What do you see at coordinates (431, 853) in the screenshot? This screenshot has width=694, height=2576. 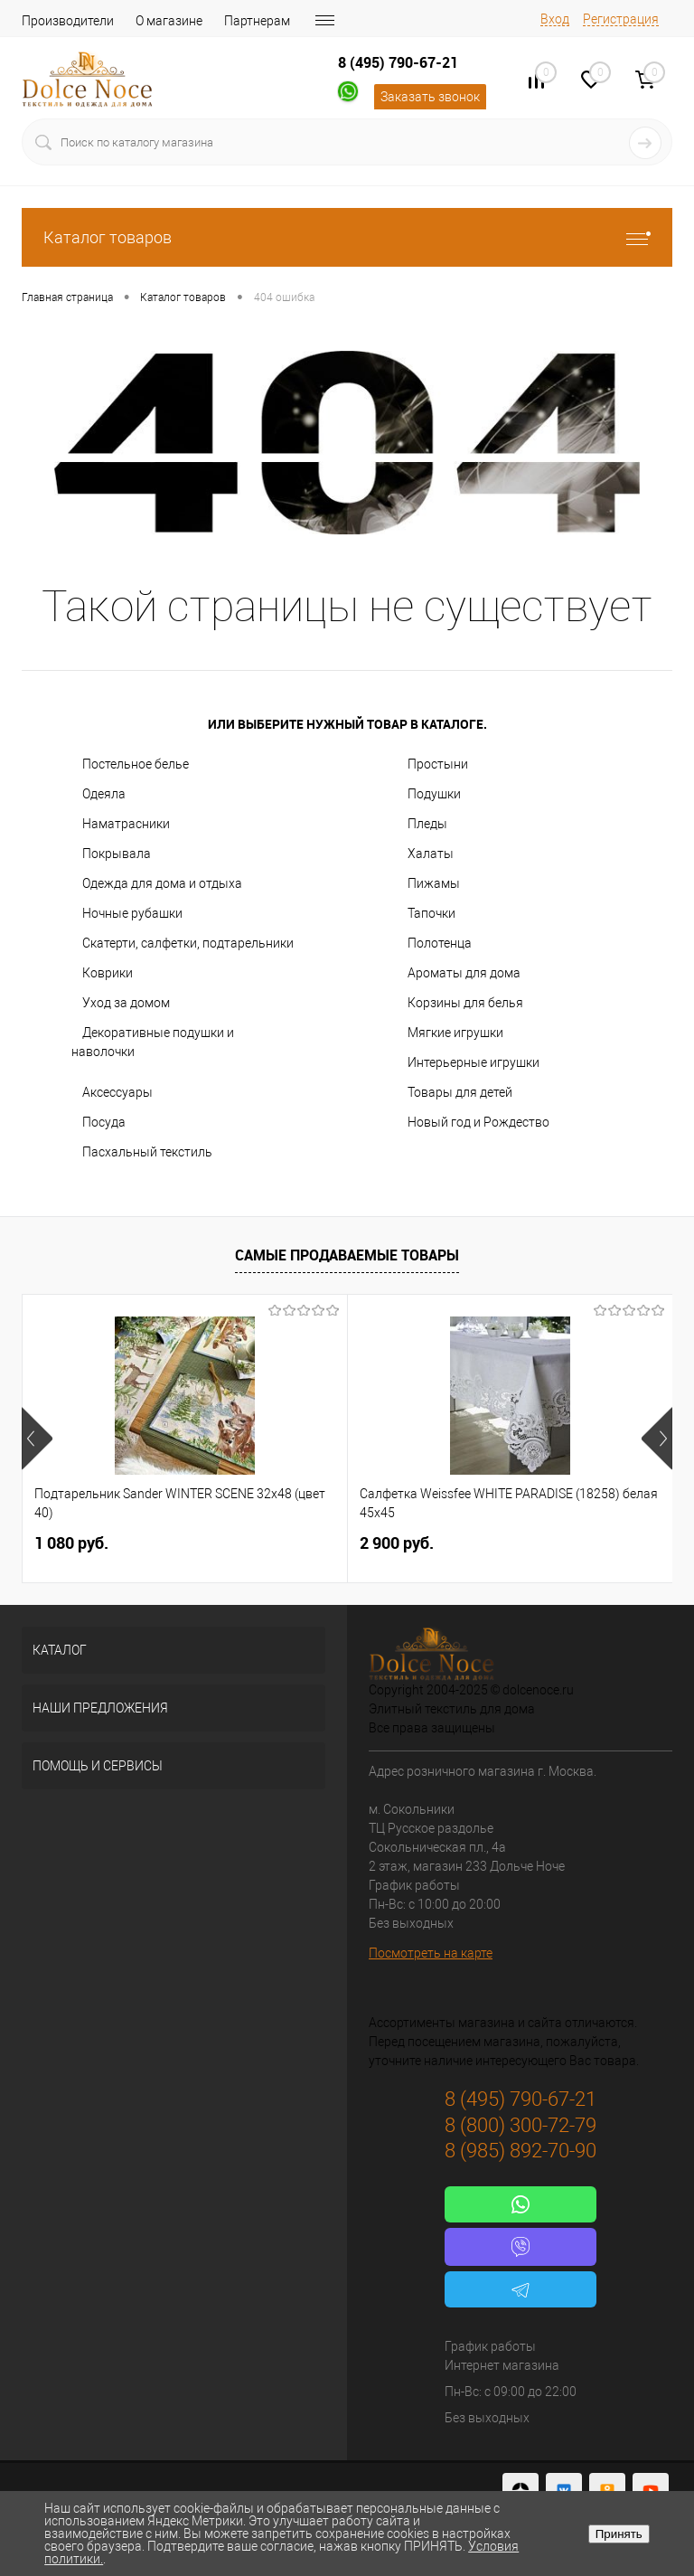 I see `Халаты` at bounding box center [431, 853].